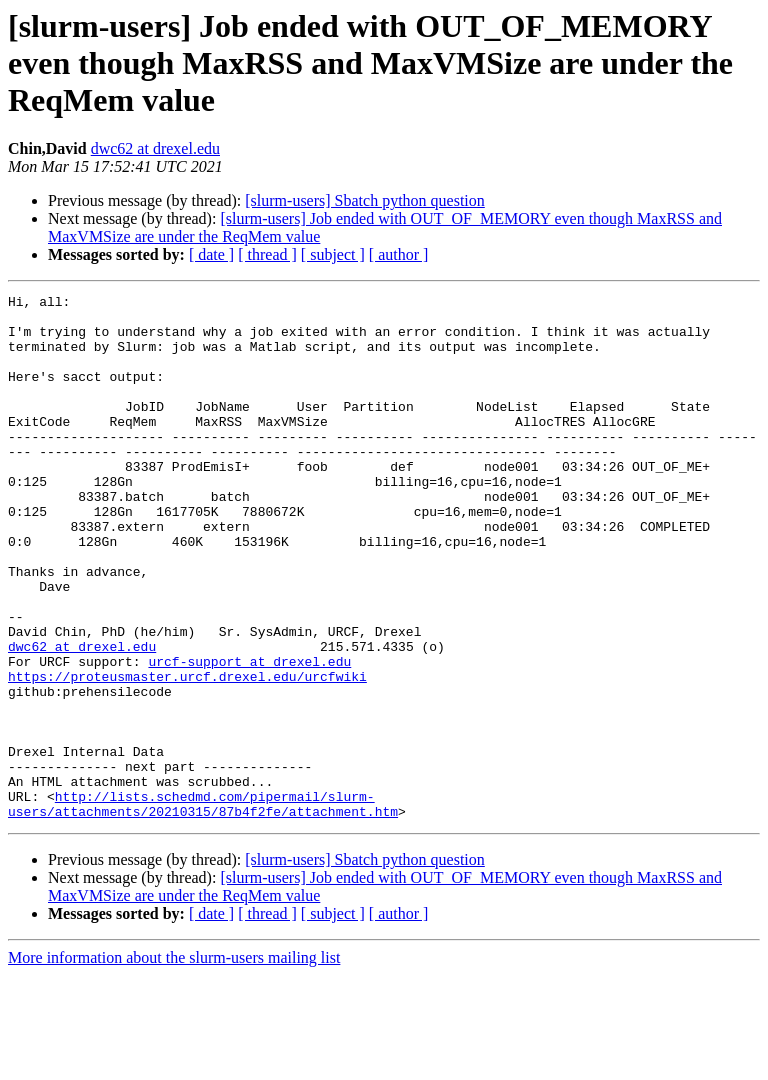 This screenshot has height=1080, width=768. Describe the element at coordinates (249, 736) in the screenshot. I see `urcf-support at drexel.edu` at that location.